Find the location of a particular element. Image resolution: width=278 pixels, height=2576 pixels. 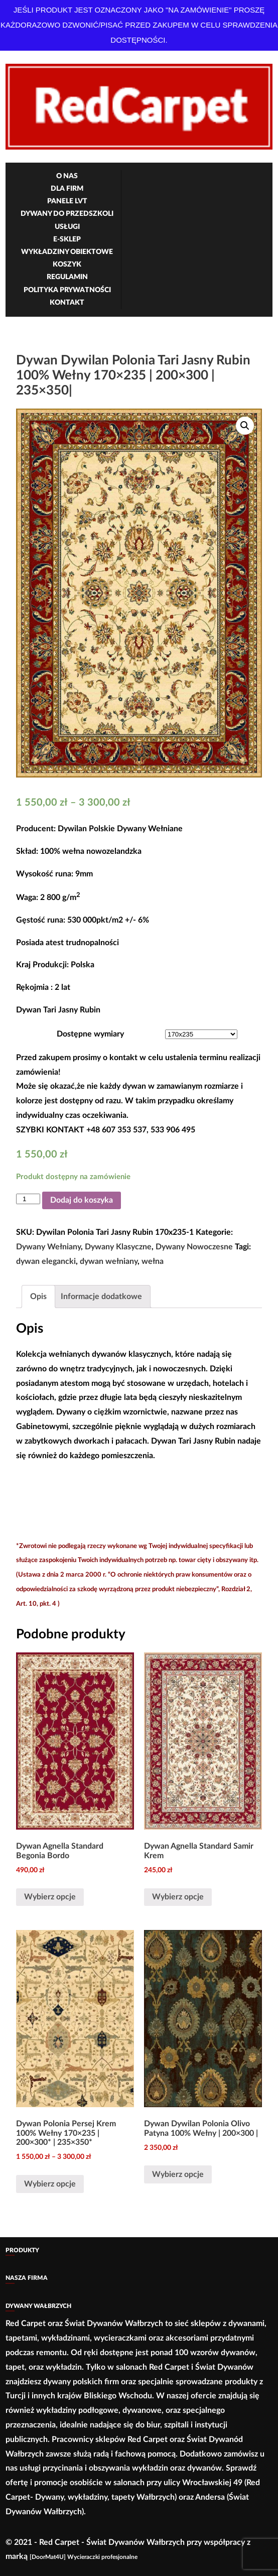

Informacje dodatkowe is located at coordinates (101, 1297).